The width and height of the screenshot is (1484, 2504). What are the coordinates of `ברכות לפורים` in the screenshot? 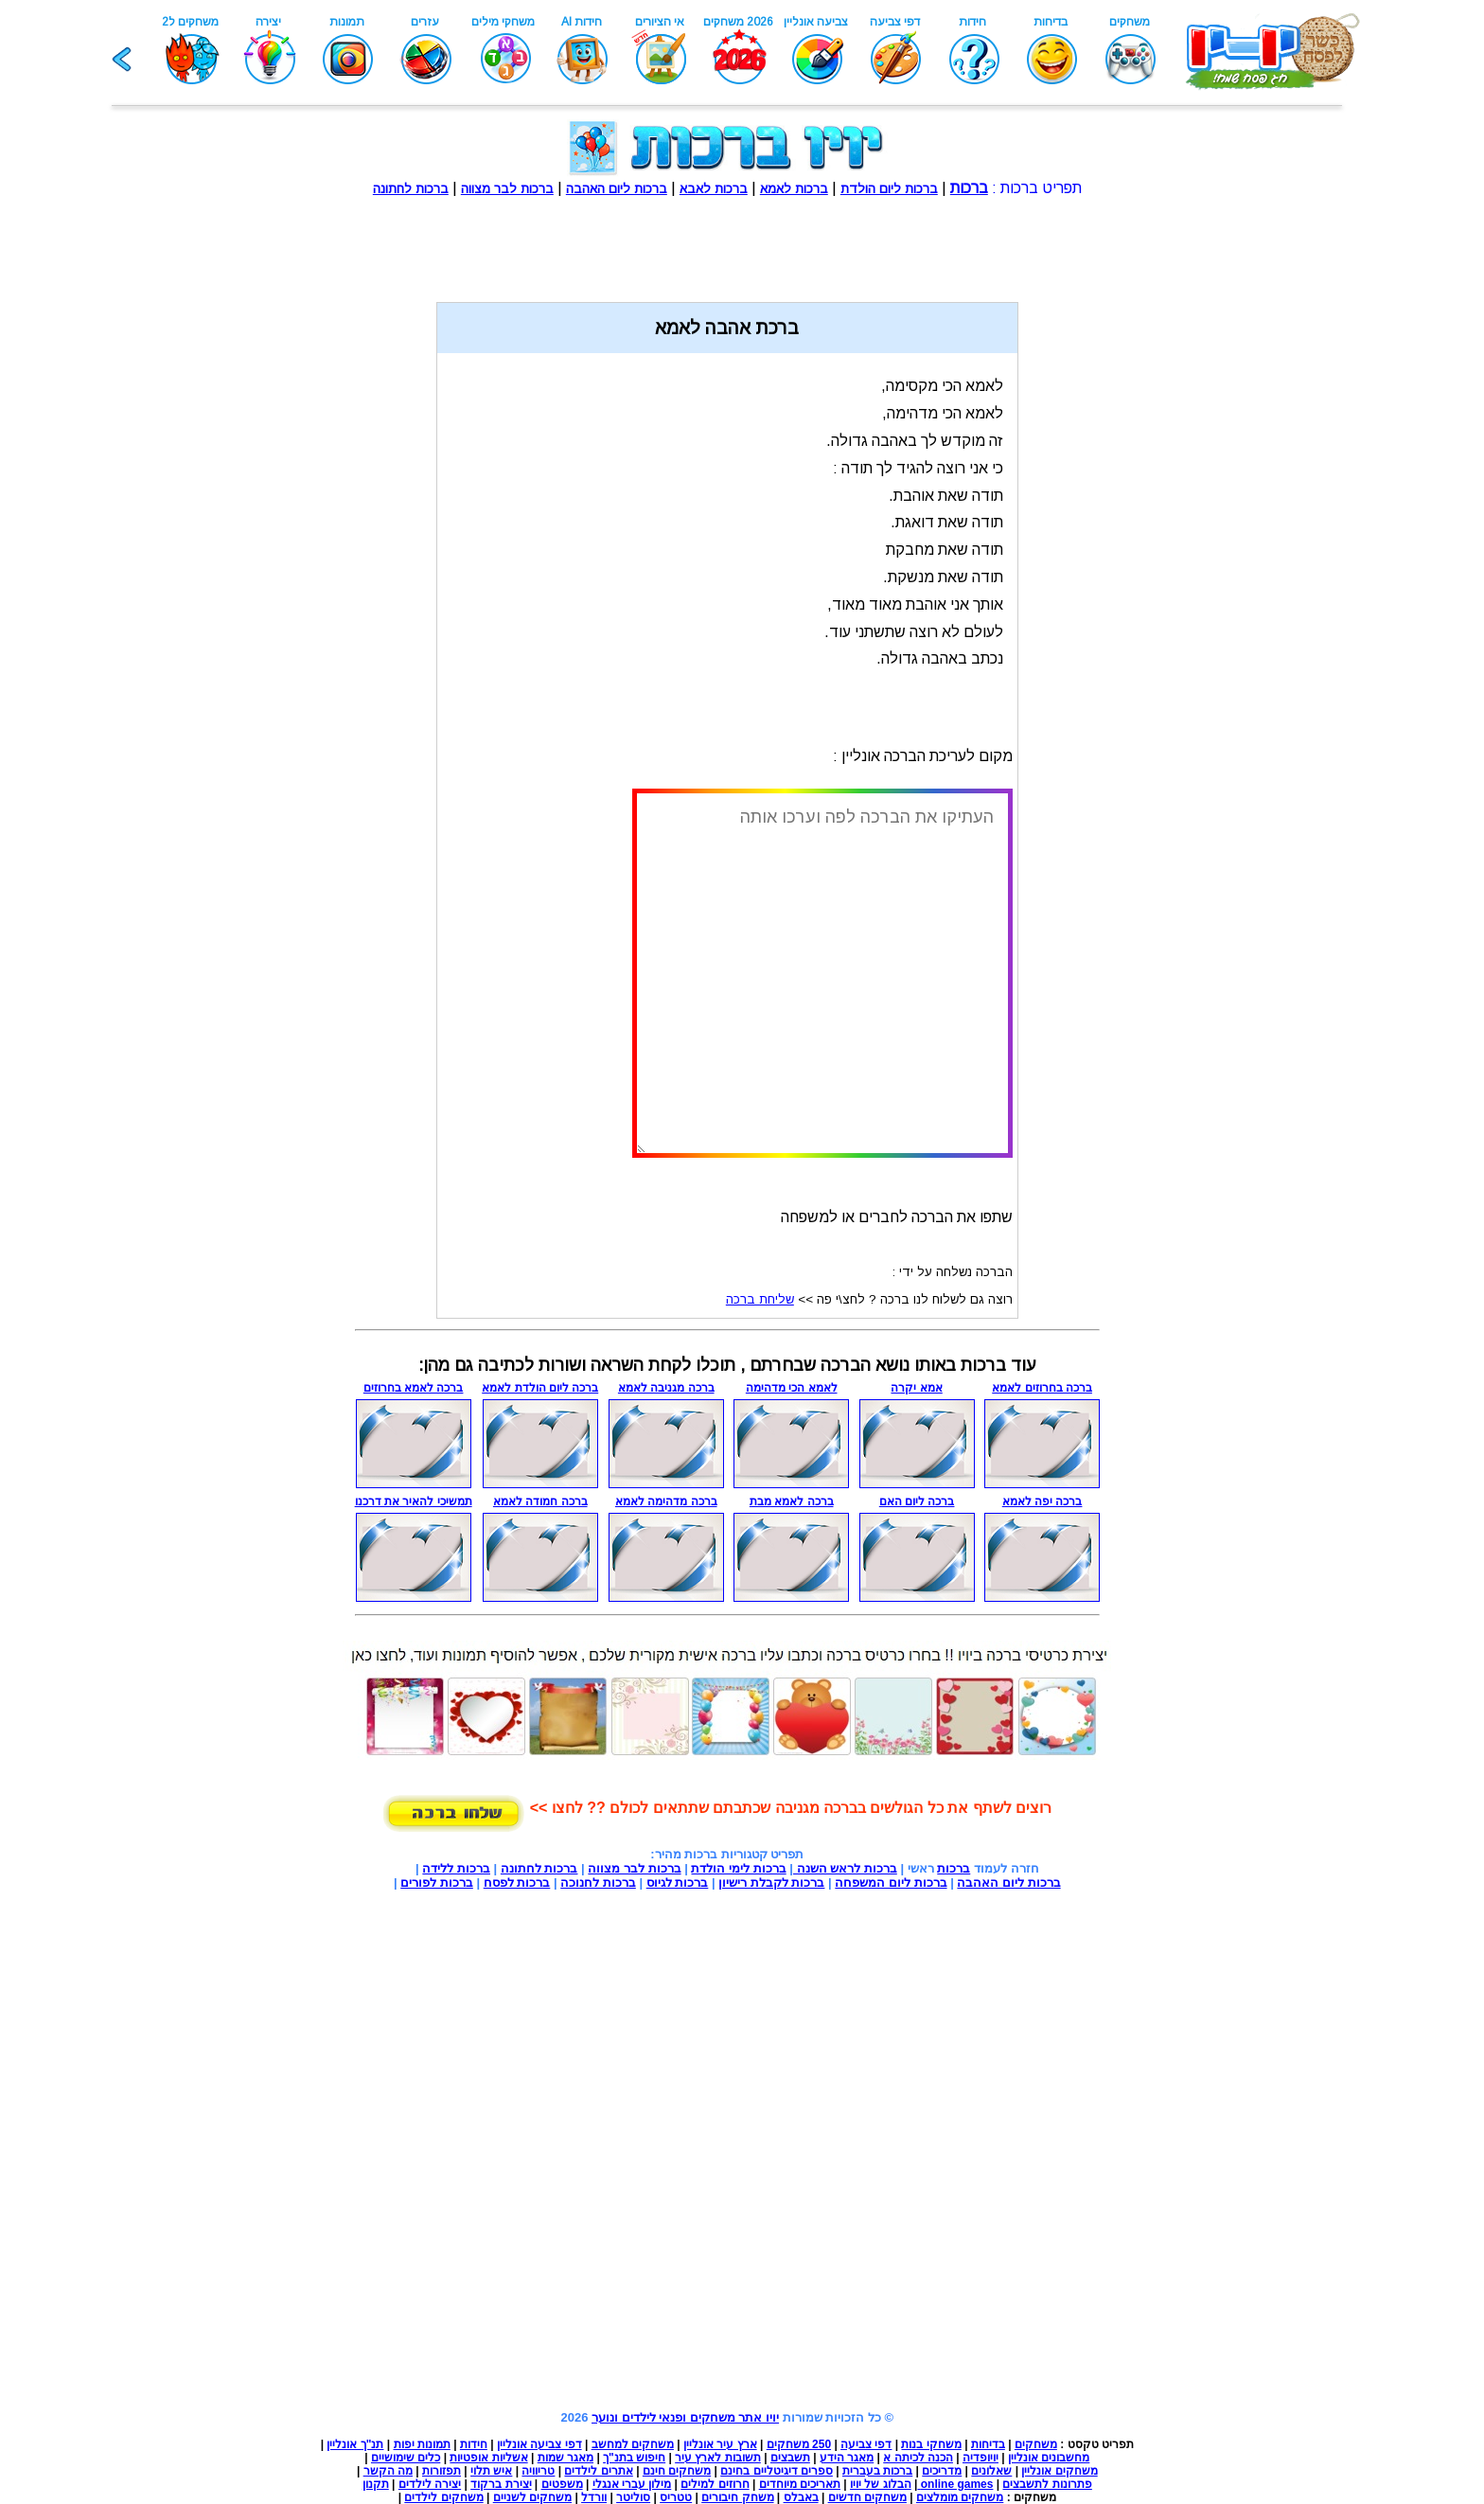 It's located at (436, 1882).